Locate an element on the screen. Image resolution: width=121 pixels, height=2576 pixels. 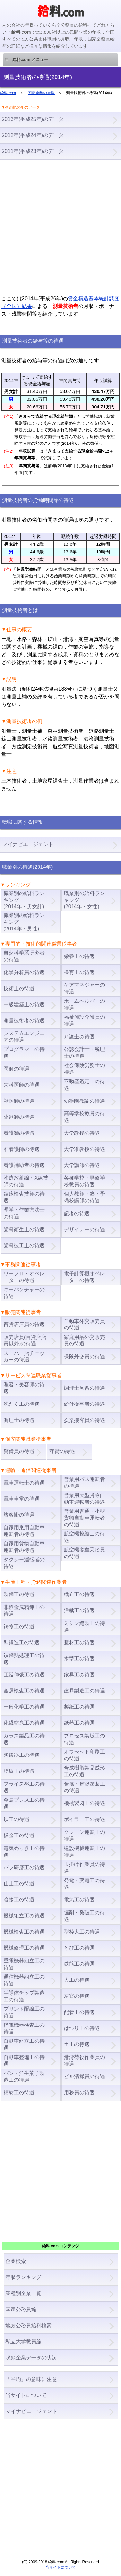
重電機器組立工の待遇 is located at coordinates (24, 1964).